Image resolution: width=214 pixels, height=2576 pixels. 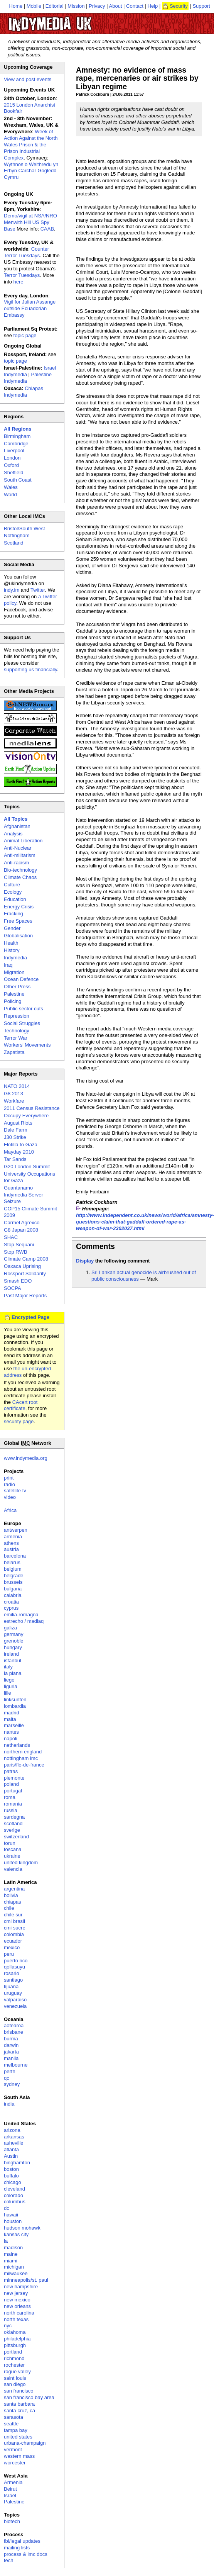 What do you see at coordinates (24, 2443) in the screenshot?
I see `urbana-champaign` at bounding box center [24, 2443].